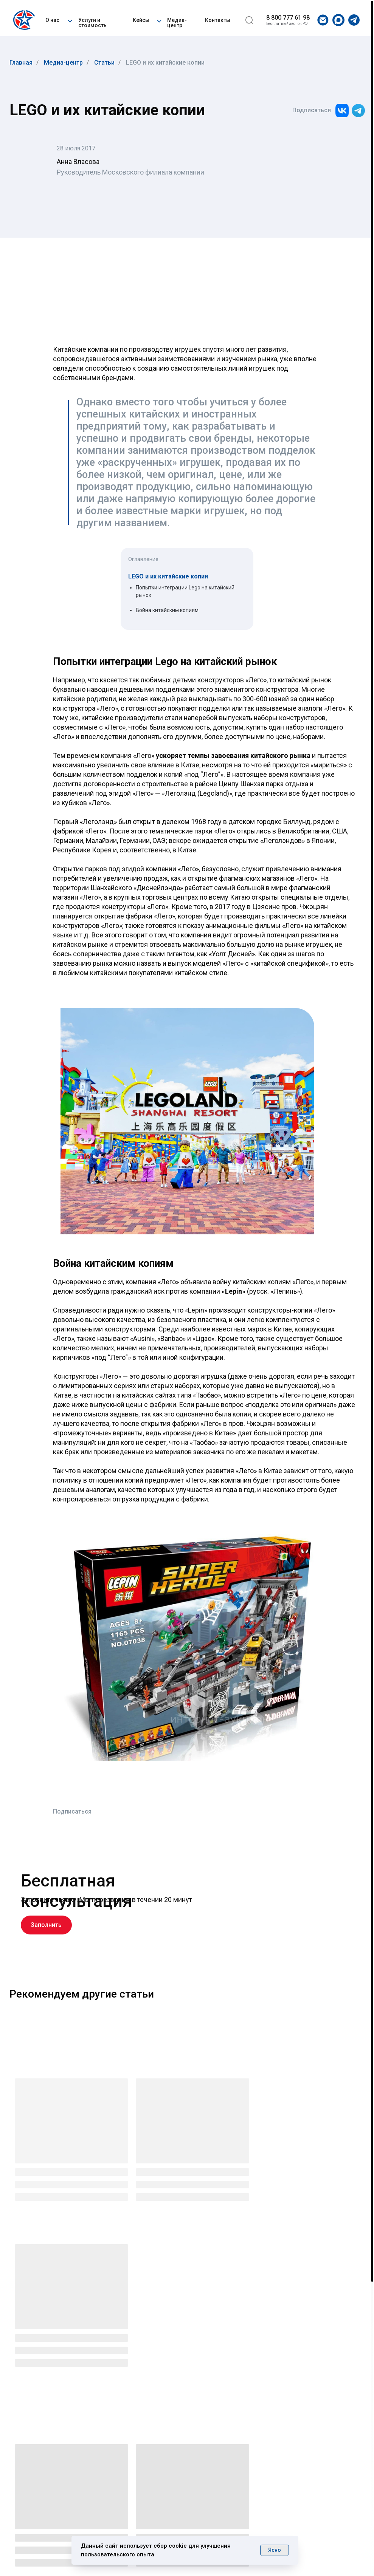 The height and width of the screenshot is (2576, 374). Describe the element at coordinates (52, 20) in the screenshot. I see `О нас` at that location.